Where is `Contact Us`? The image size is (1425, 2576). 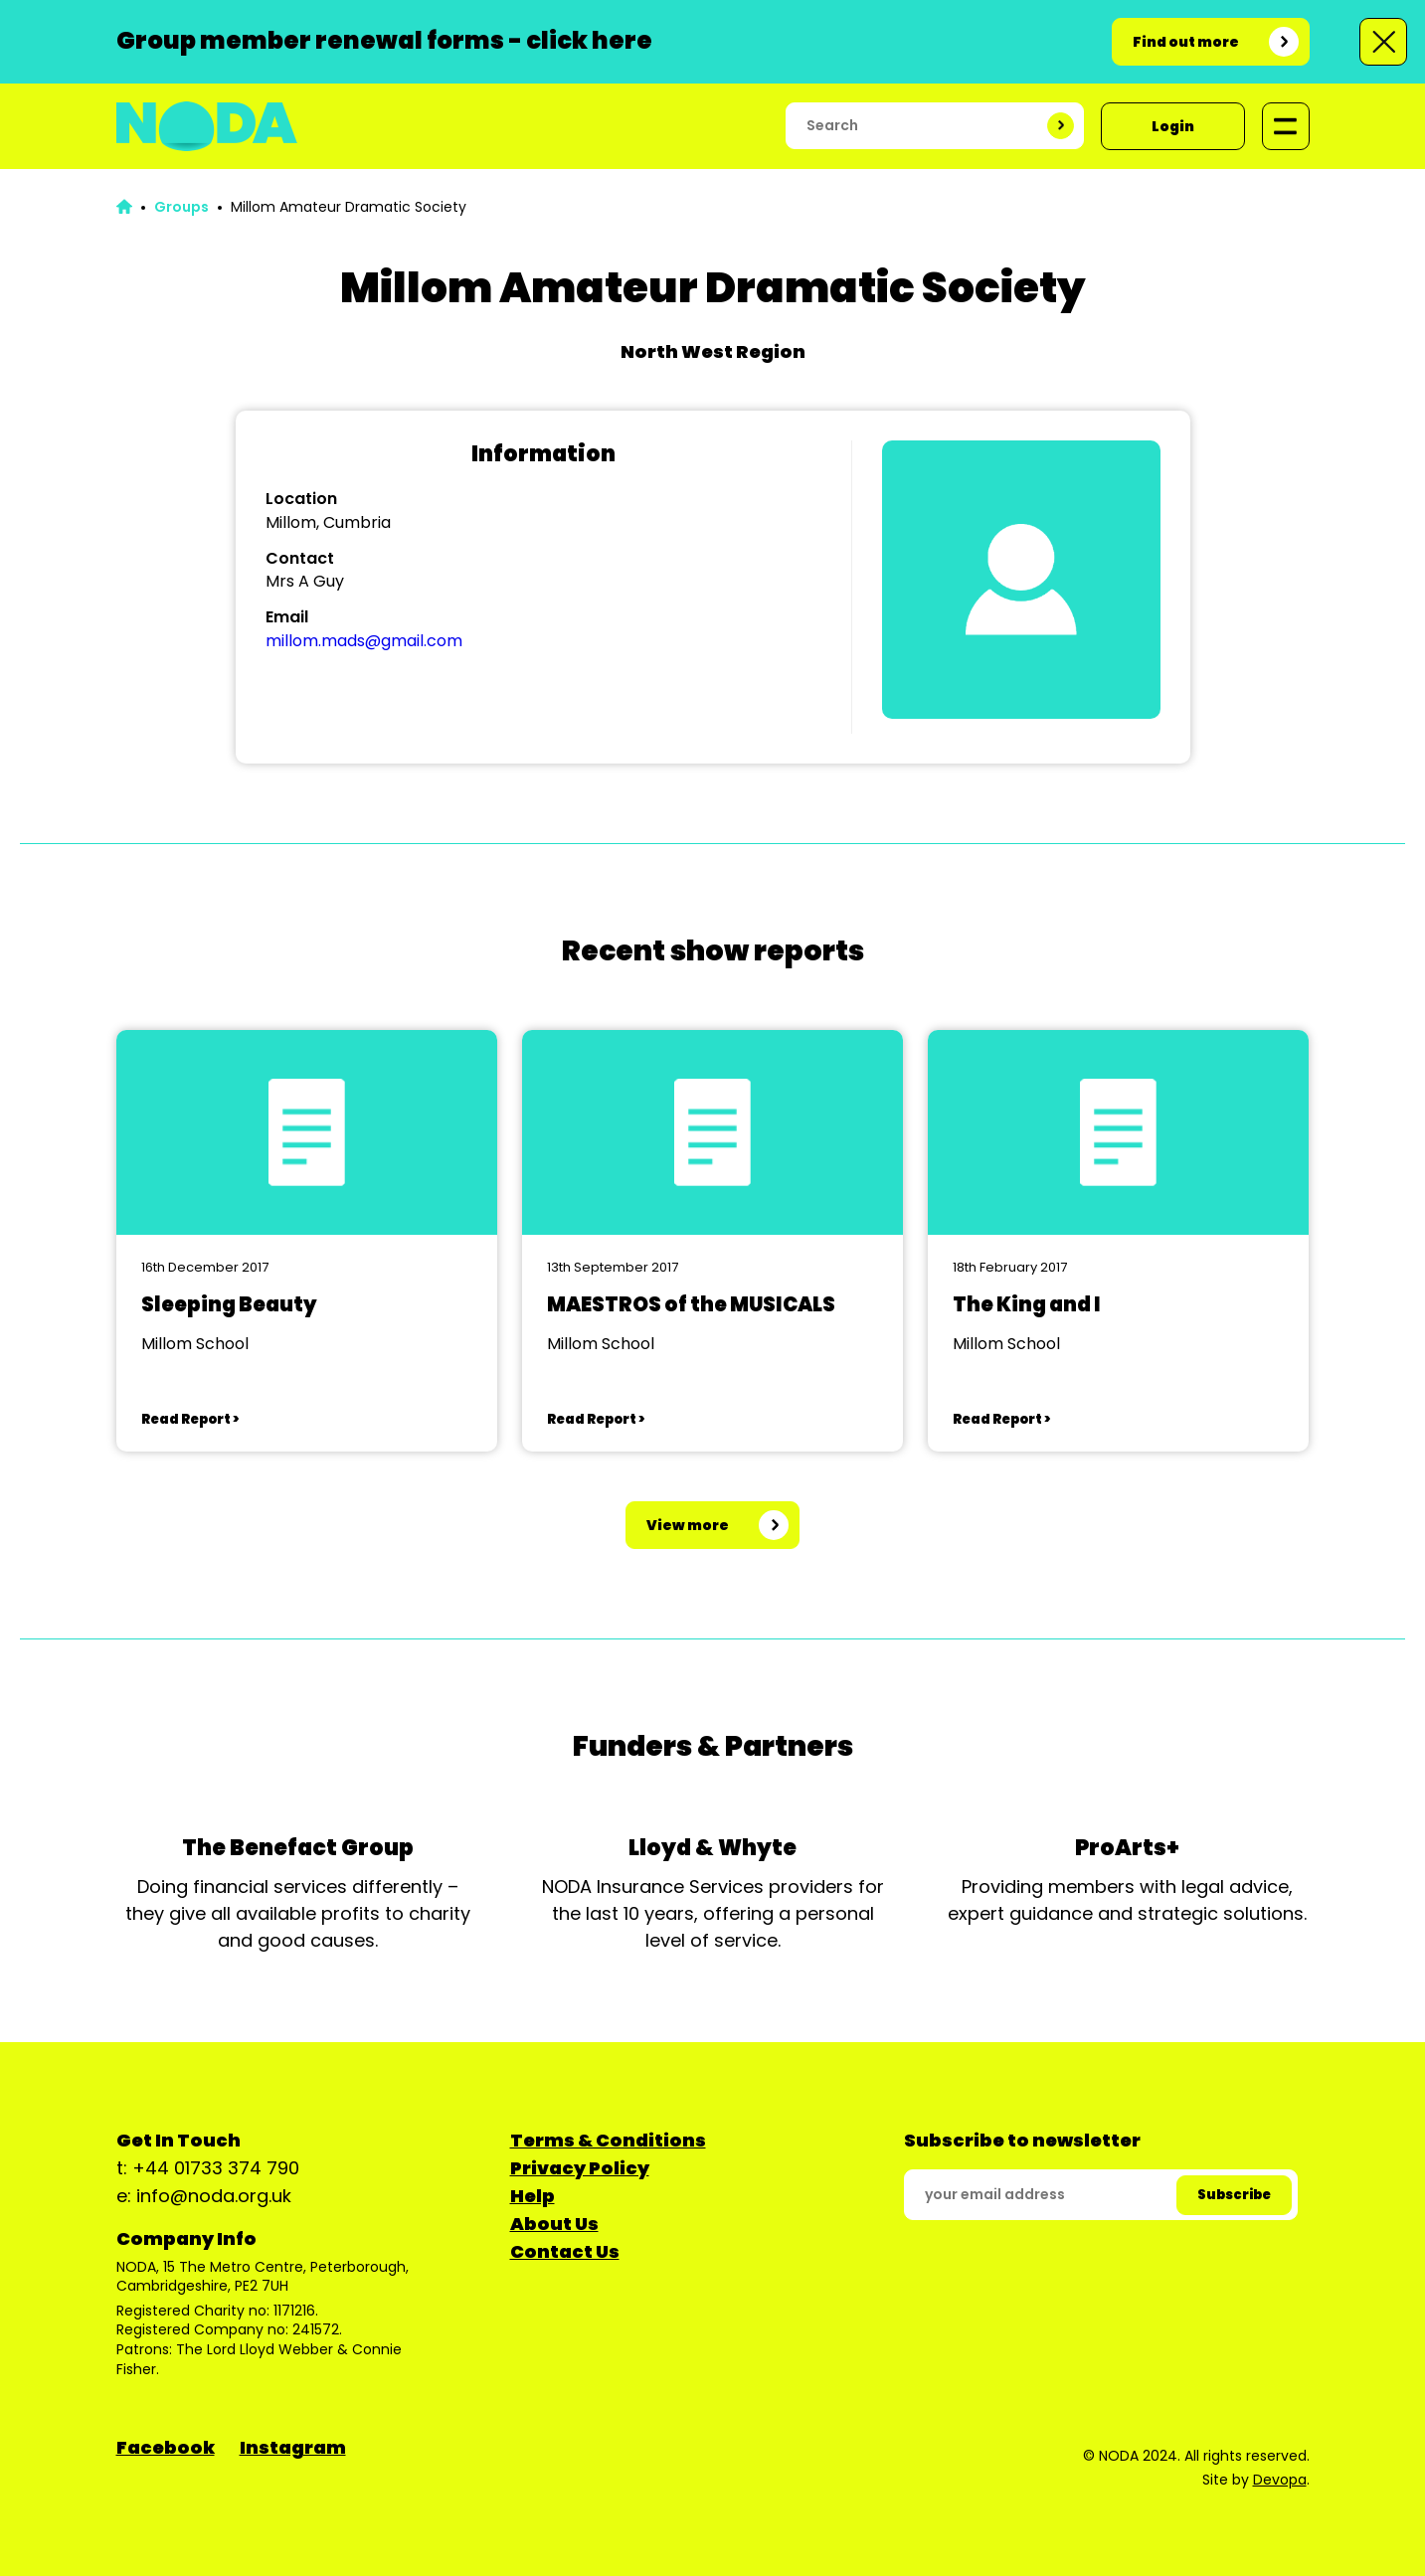
Contact Us is located at coordinates (565, 2251).